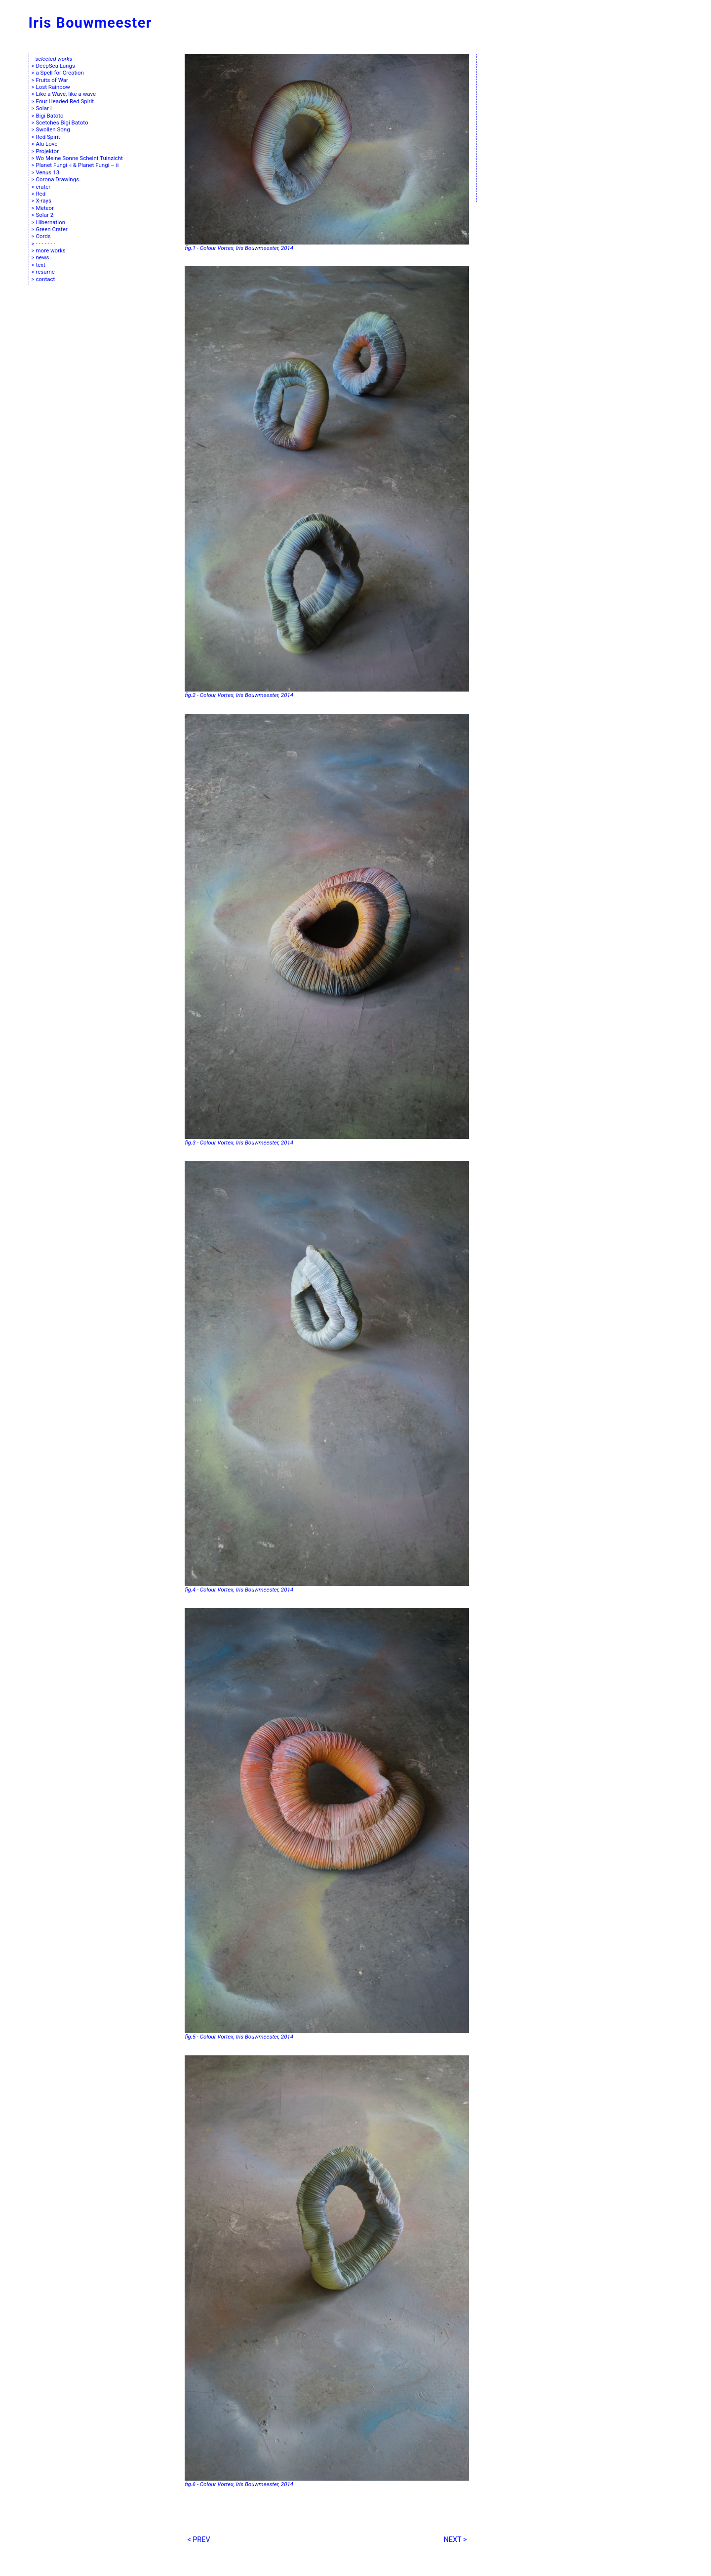 This screenshot has width=711, height=2576. What do you see at coordinates (45, 279) in the screenshot?
I see `contact` at bounding box center [45, 279].